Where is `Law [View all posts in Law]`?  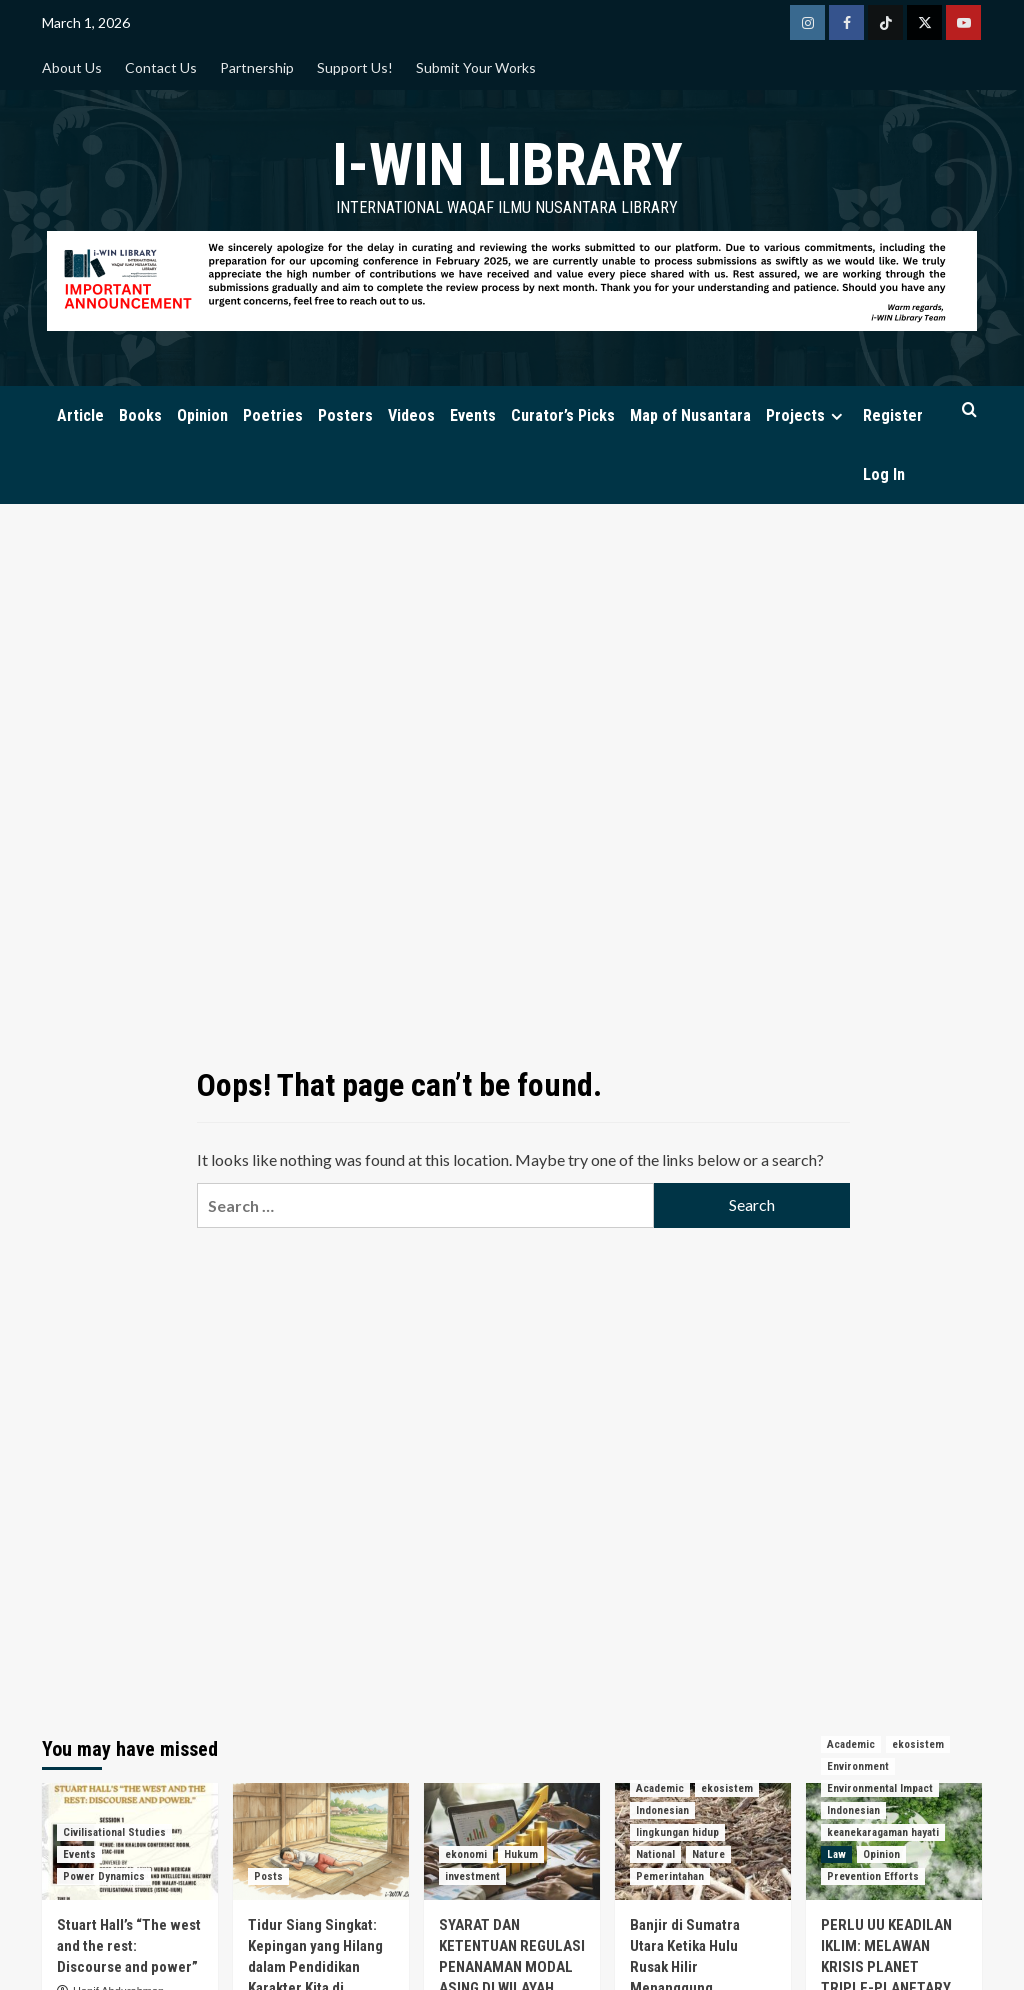
Law [View all posts in Law] is located at coordinates (836, 1854).